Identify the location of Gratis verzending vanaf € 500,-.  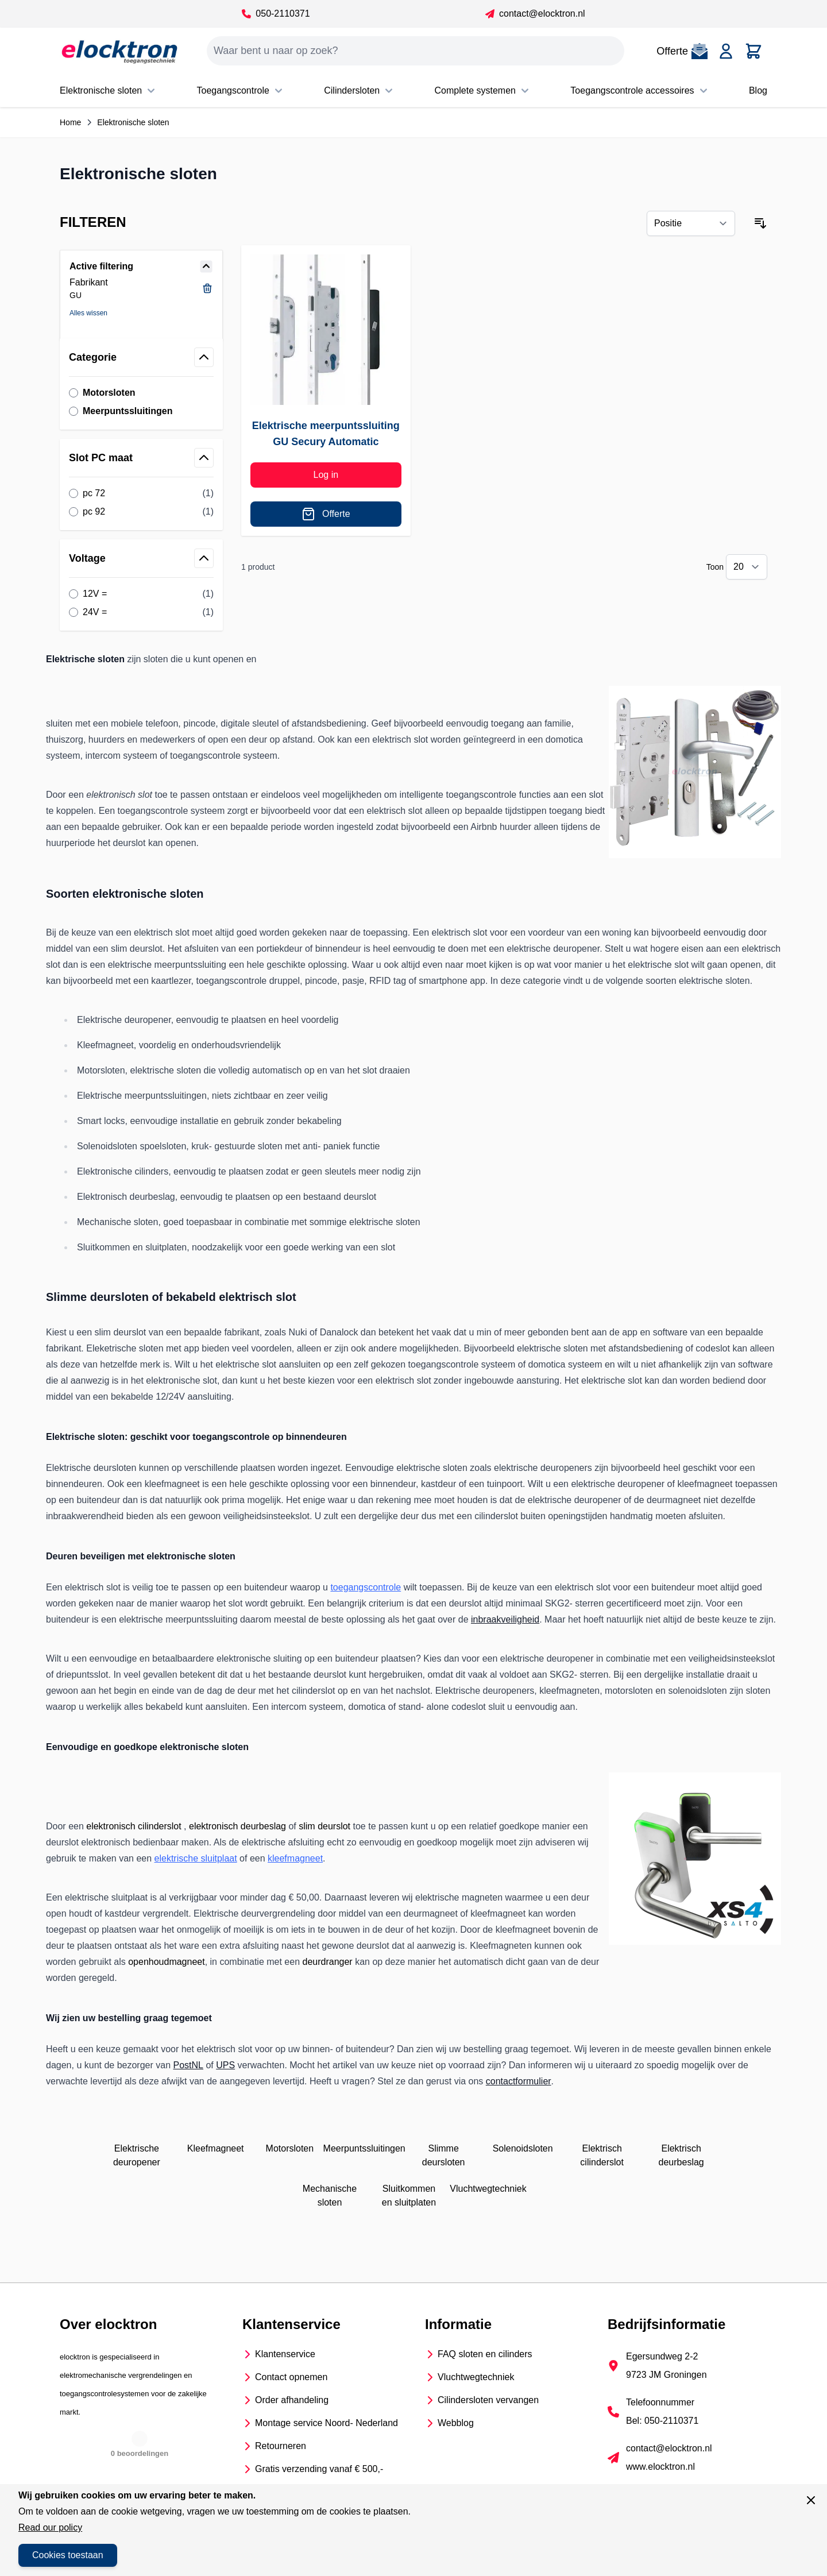
(319, 2469).